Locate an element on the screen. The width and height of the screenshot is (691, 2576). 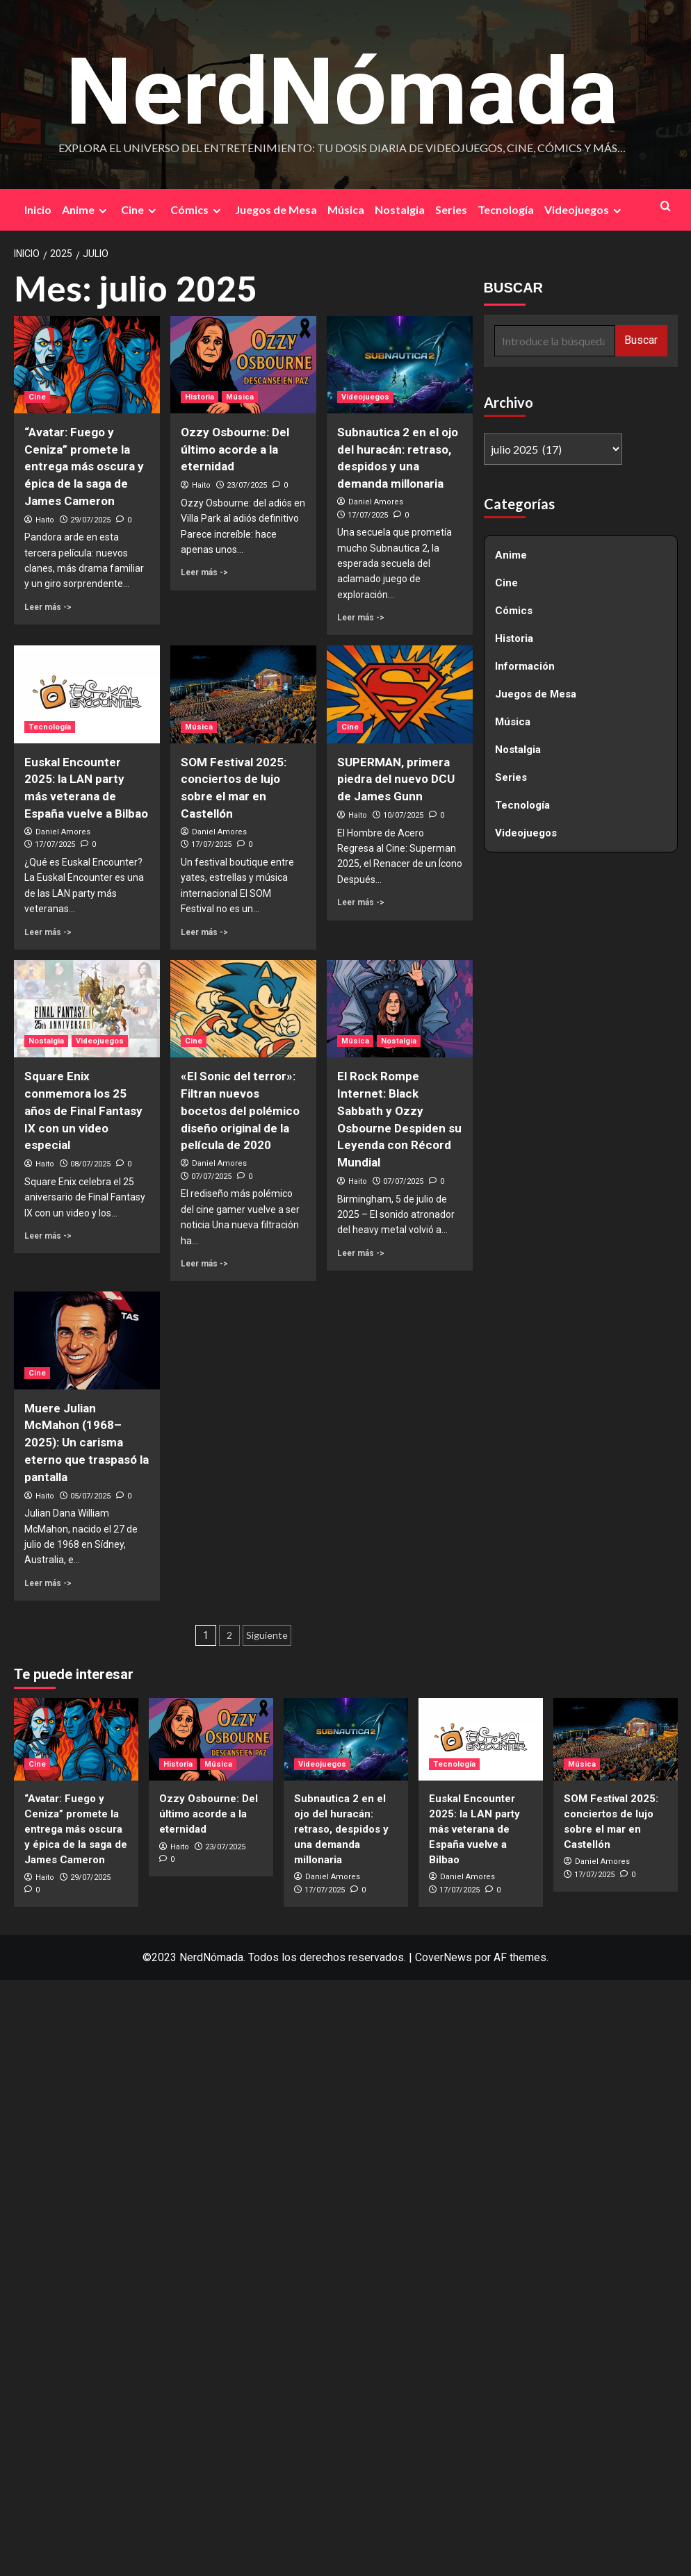
17/07/2025 is located at coordinates (368, 516).